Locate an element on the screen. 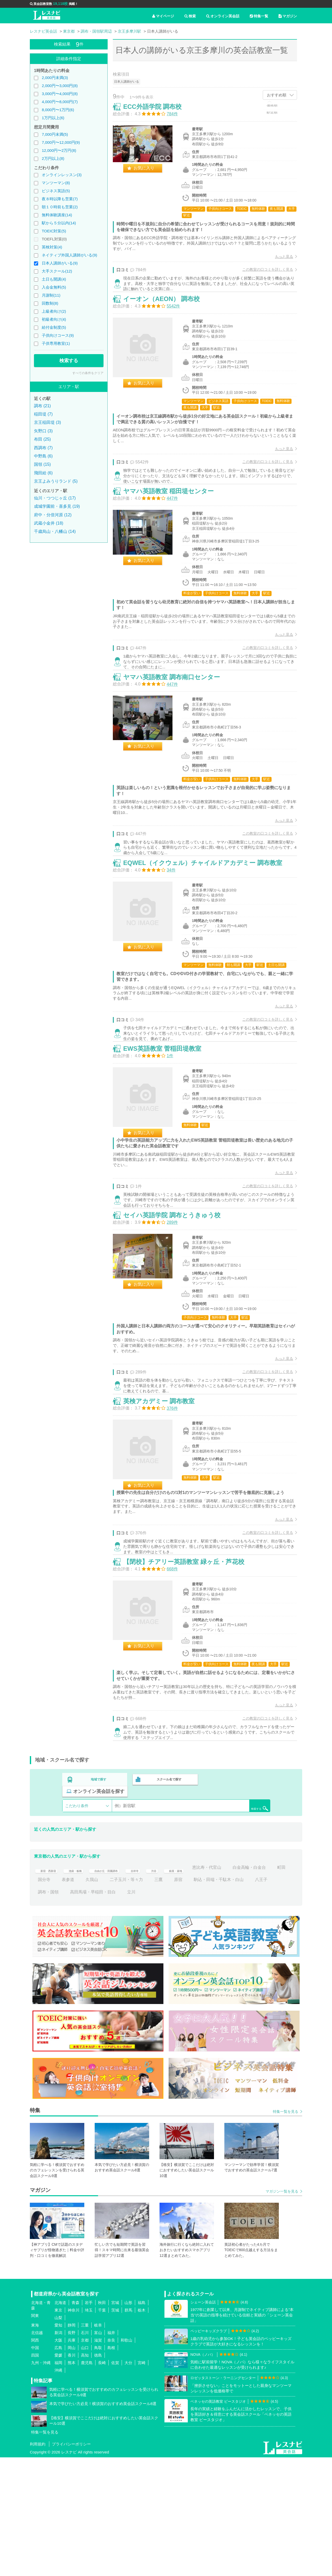 This screenshot has height=2576, width=332. 表参道 is located at coordinates (132, 1998).